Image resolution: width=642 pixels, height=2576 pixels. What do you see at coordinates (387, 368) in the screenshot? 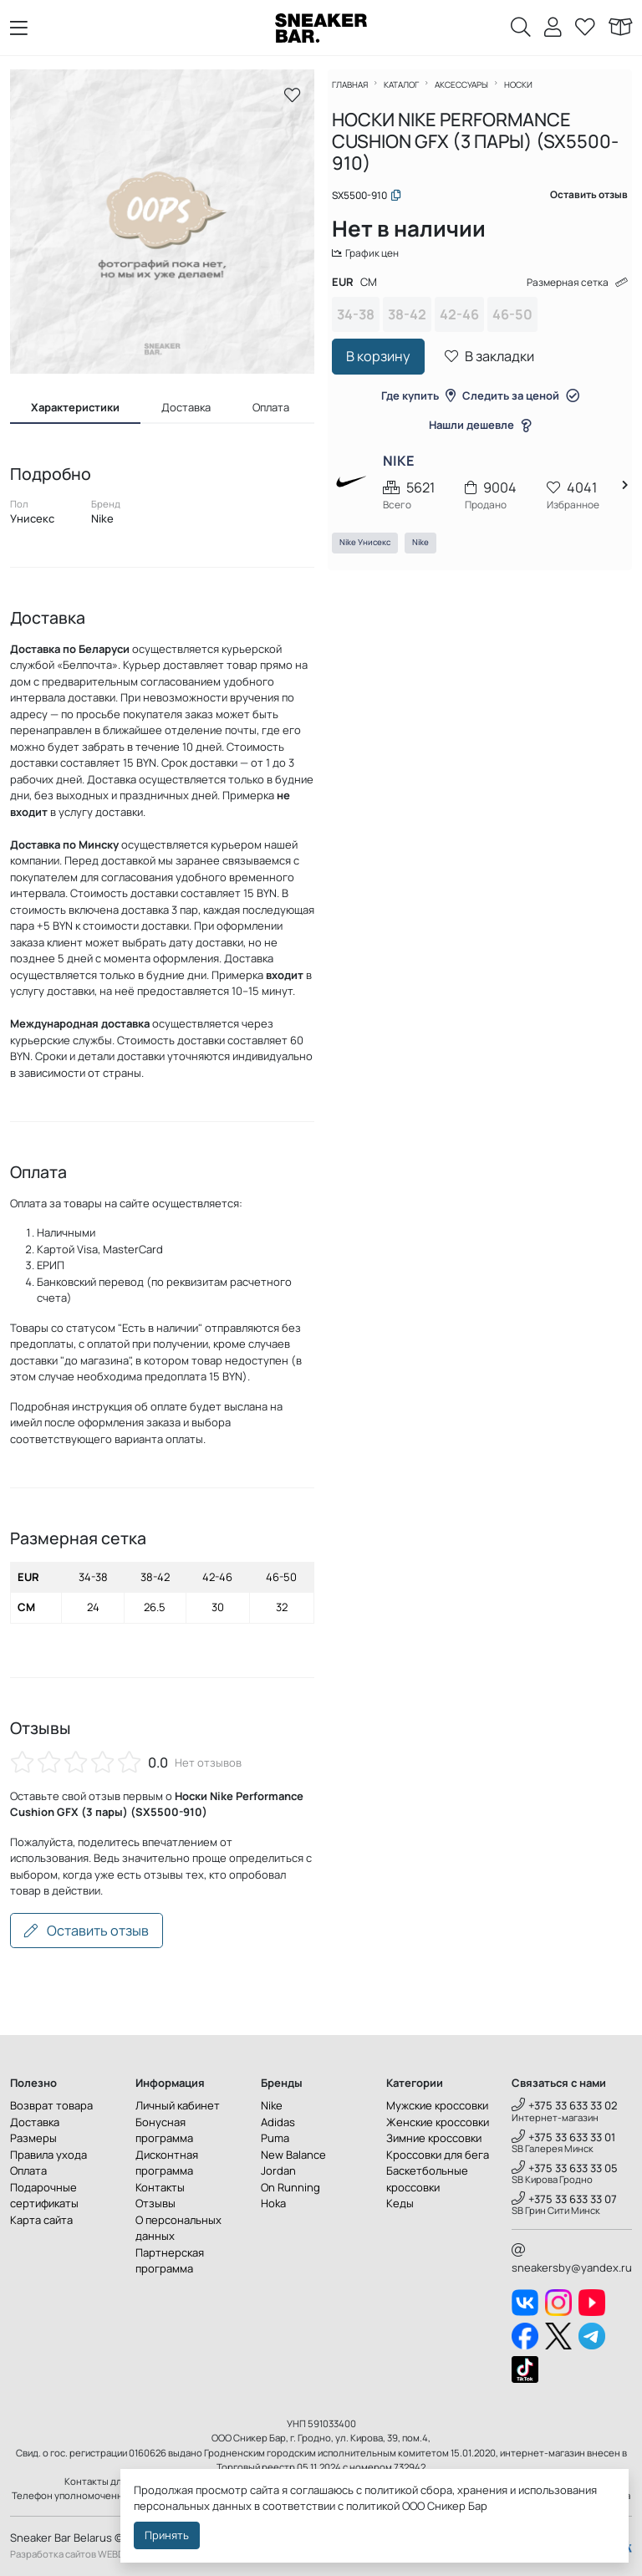
I see `В корзину` at bounding box center [387, 368].